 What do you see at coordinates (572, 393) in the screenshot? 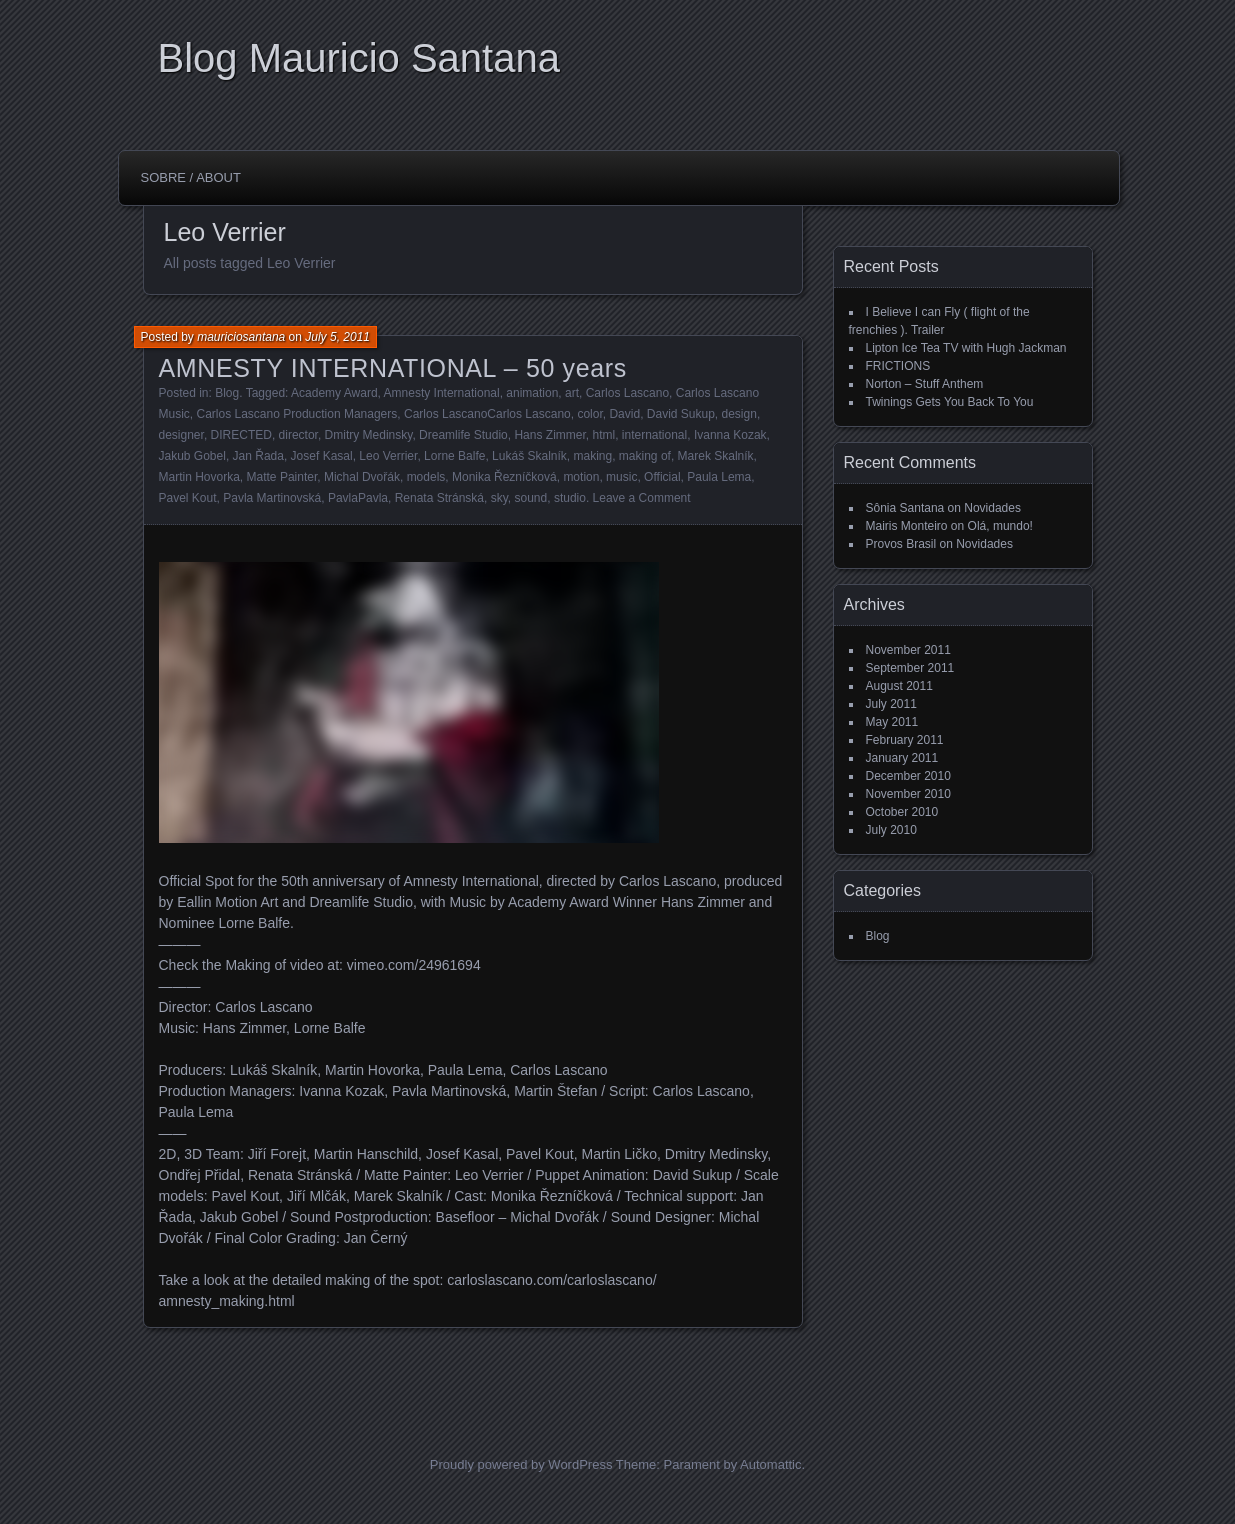
I see `art` at bounding box center [572, 393].